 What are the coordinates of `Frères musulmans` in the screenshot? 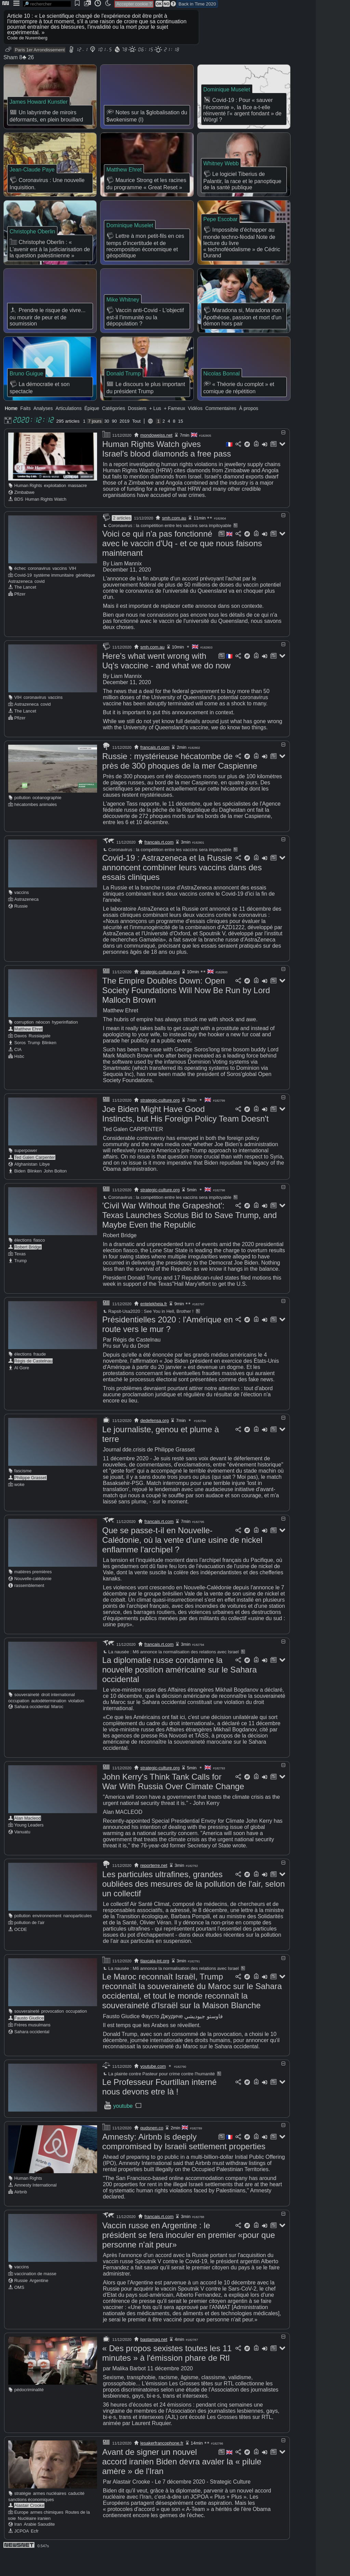 It's located at (32, 2047).